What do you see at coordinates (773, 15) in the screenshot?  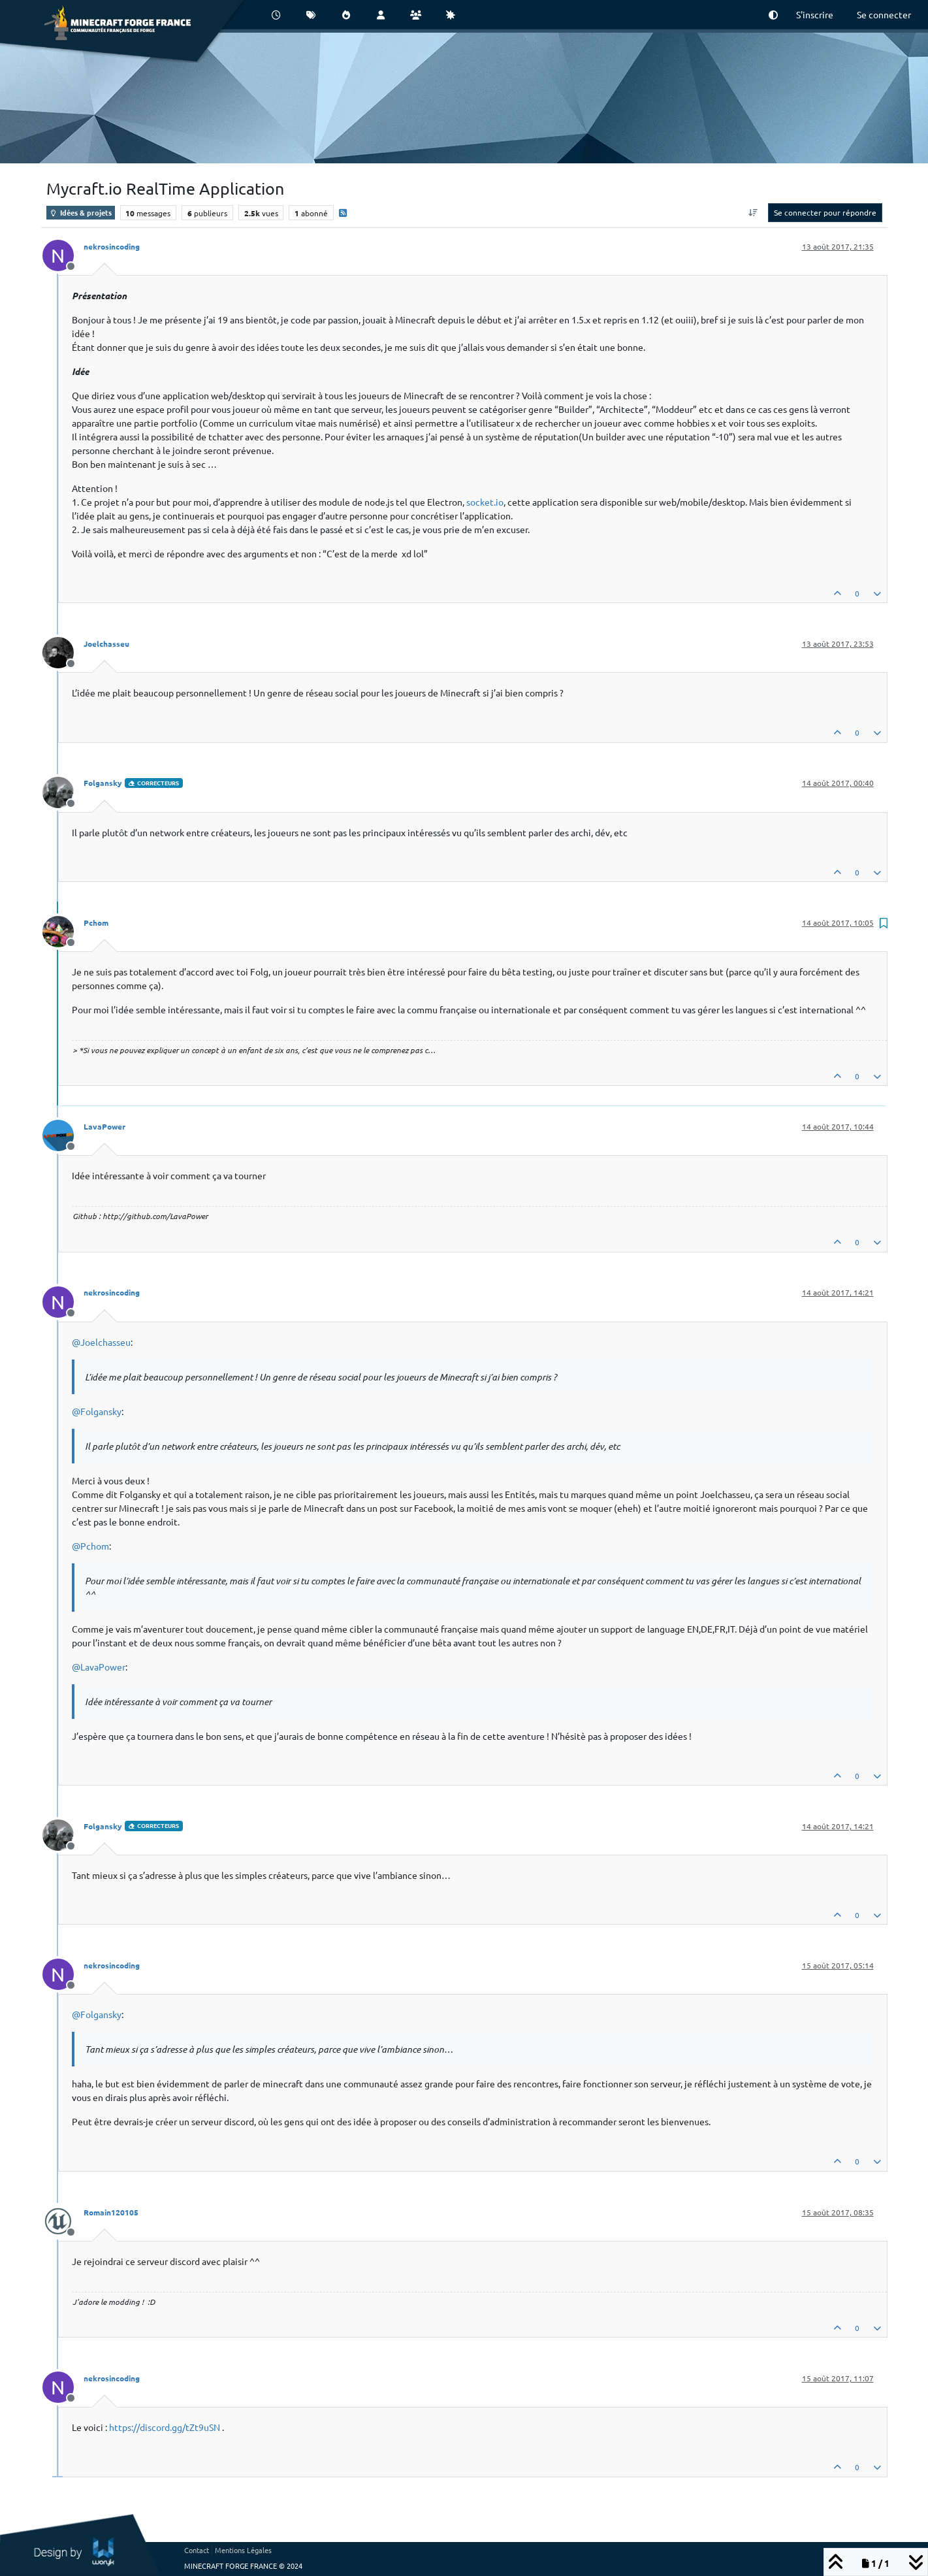 I see `[button]` at bounding box center [773, 15].